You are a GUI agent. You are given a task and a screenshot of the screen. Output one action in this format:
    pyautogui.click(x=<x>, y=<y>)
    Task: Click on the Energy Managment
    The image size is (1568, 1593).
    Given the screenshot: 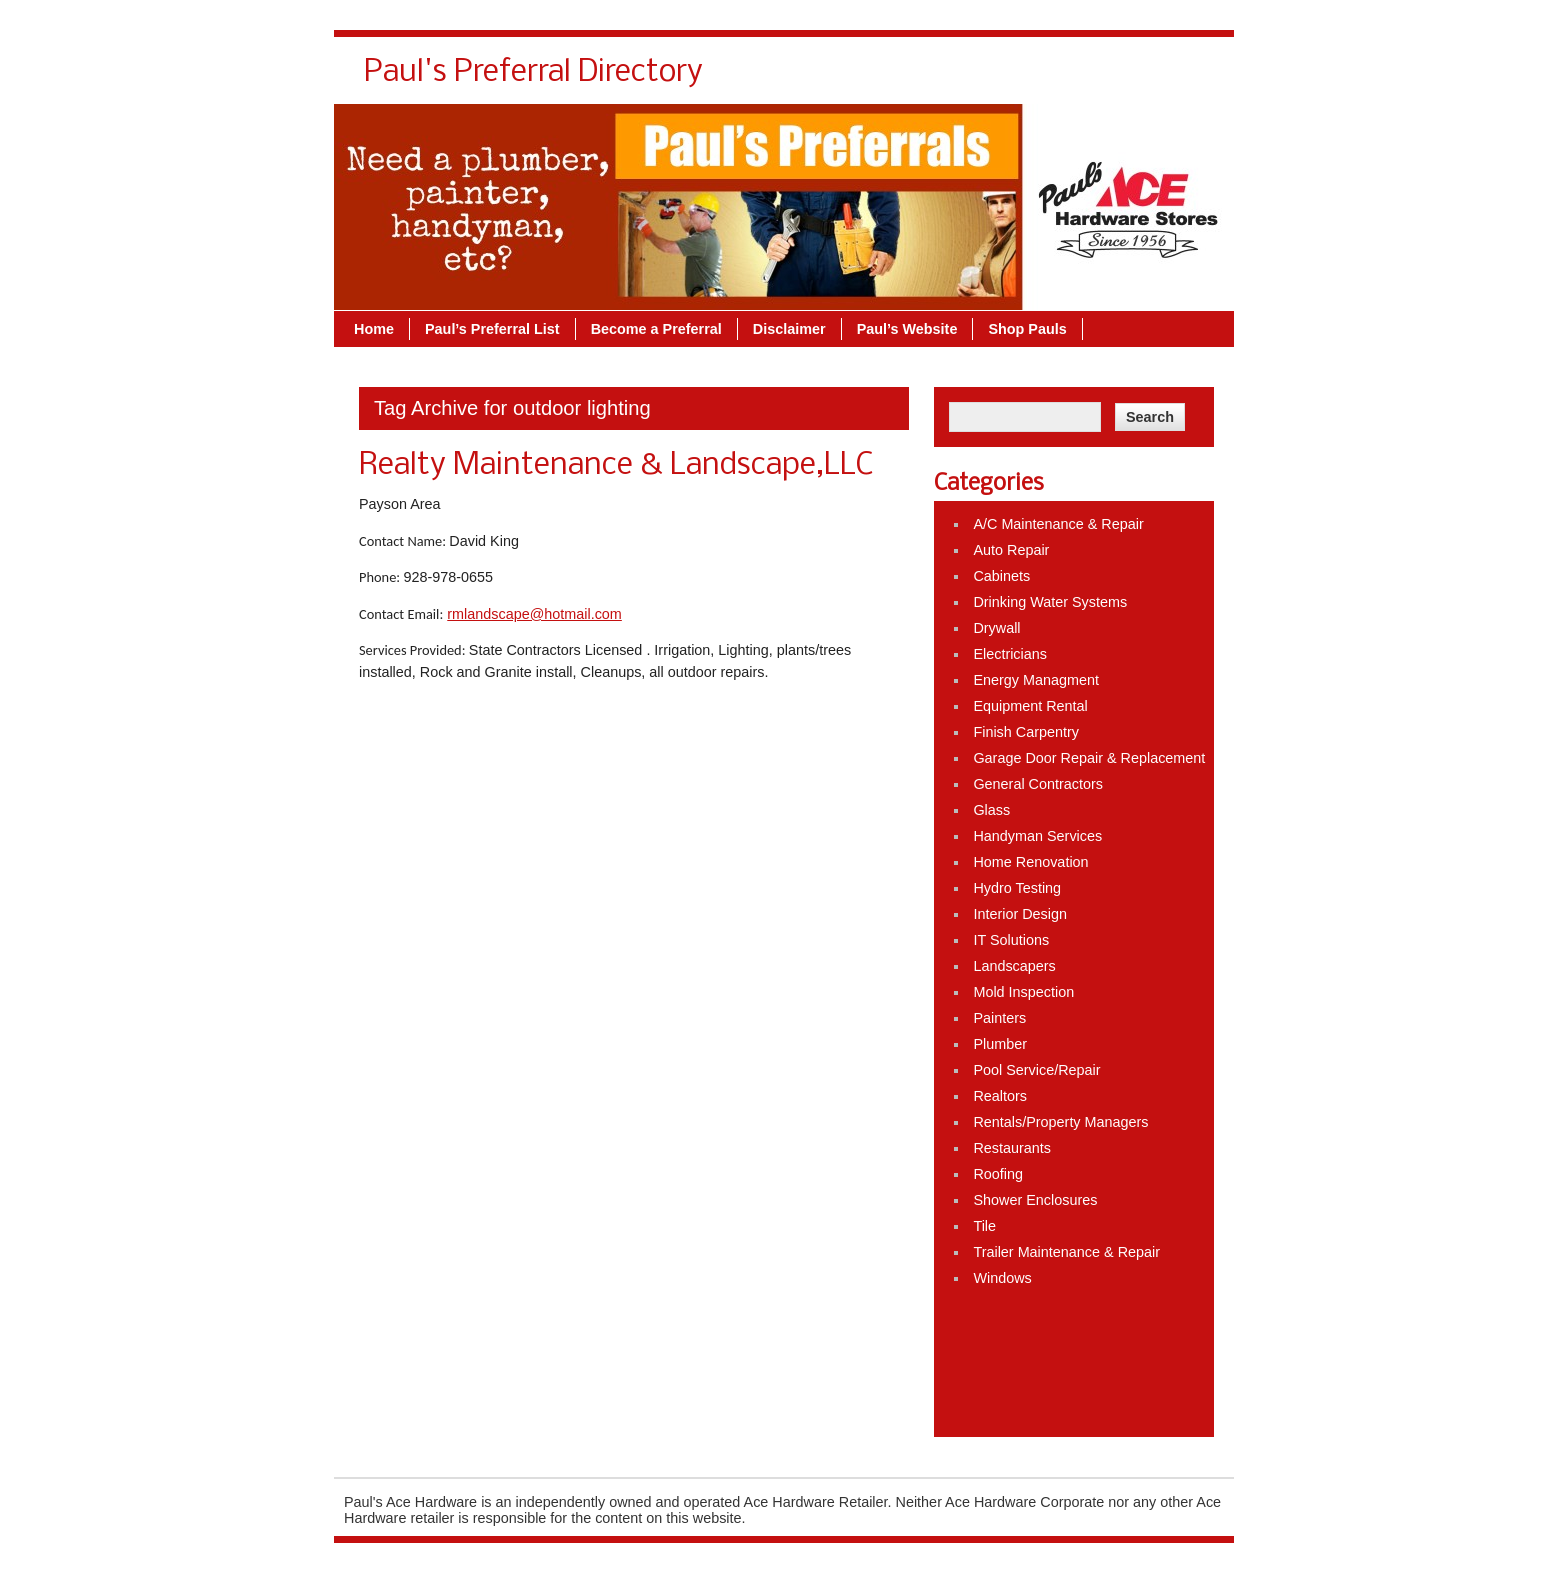 What is the action you would take?
    pyautogui.click(x=1036, y=680)
    